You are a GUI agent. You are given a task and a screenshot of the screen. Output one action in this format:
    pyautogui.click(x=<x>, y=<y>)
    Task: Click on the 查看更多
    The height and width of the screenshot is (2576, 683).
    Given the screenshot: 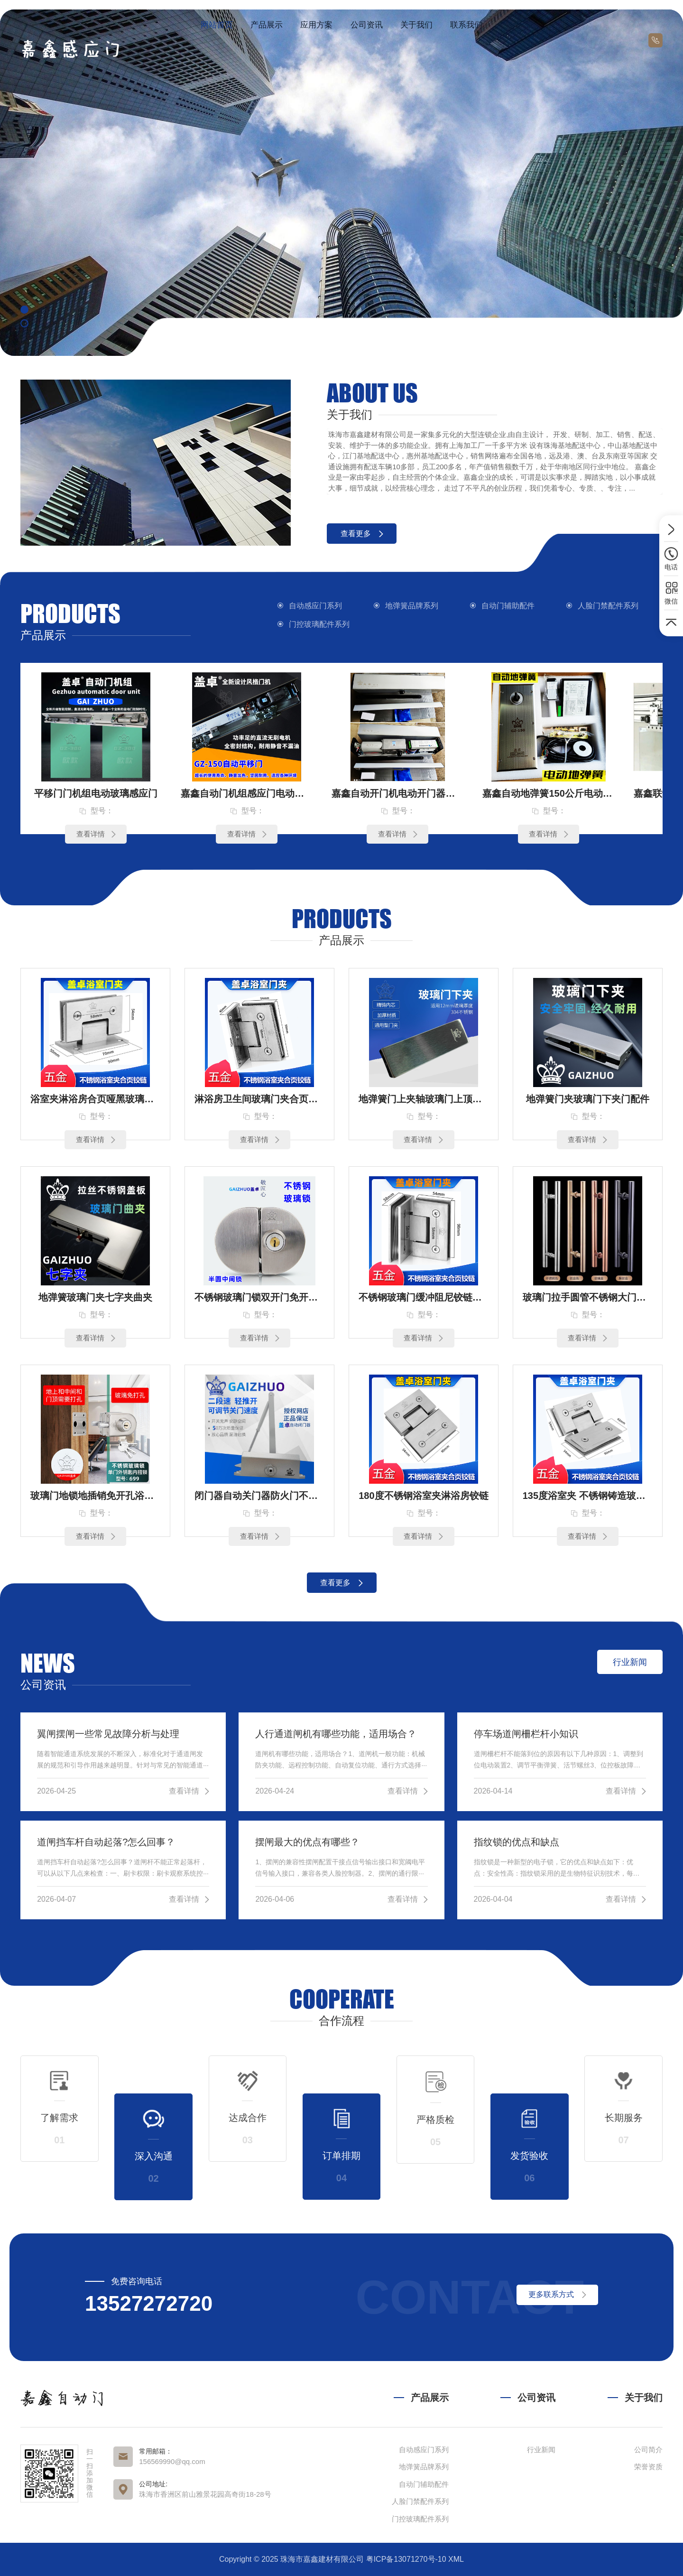 What is the action you would take?
    pyautogui.click(x=362, y=534)
    